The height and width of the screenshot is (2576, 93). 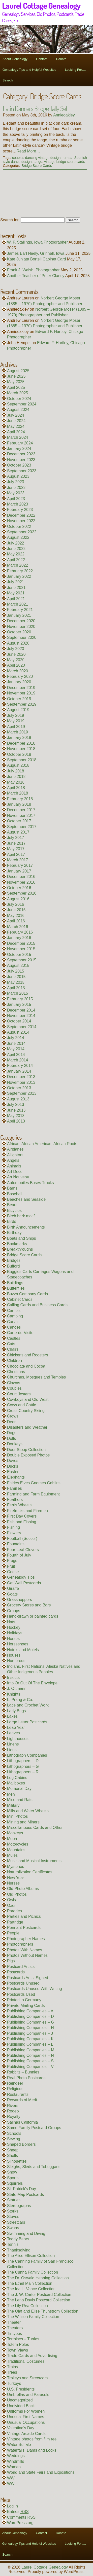 What do you see at coordinates (14, 1210) in the screenshot?
I see `Bicycles` at bounding box center [14, 1210].